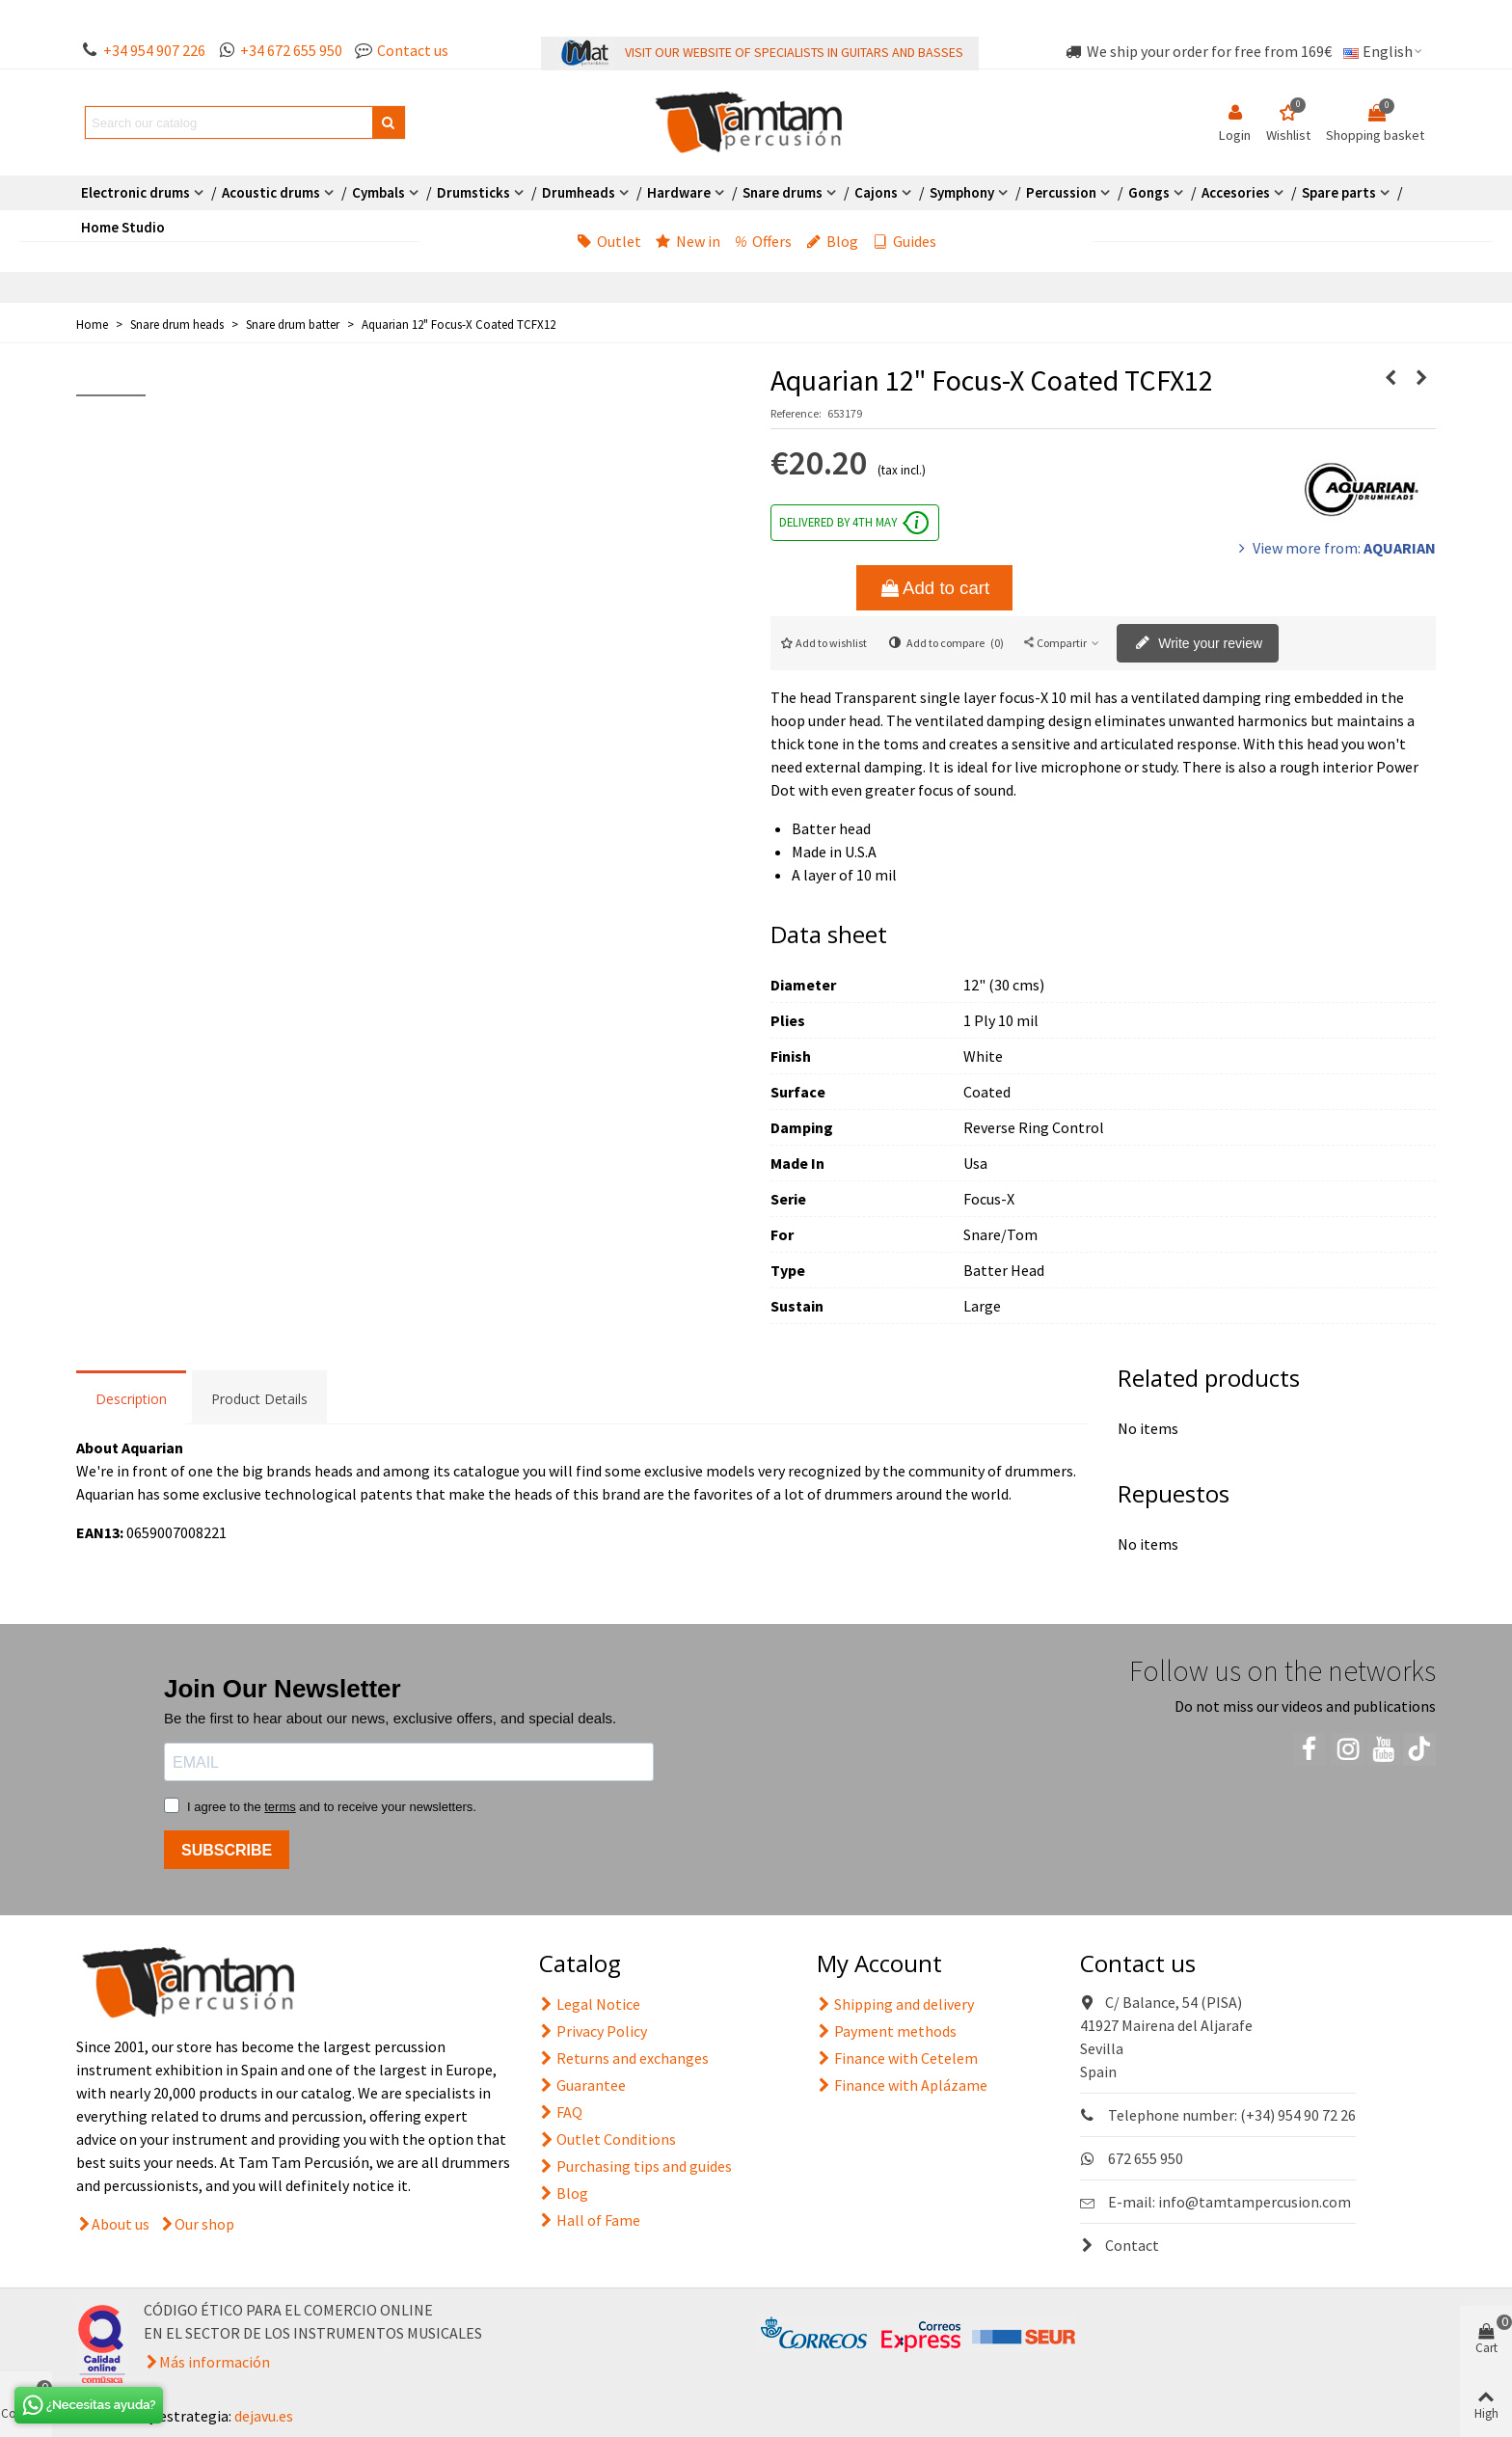  I want to click on Snare drums, so click(782, 192).